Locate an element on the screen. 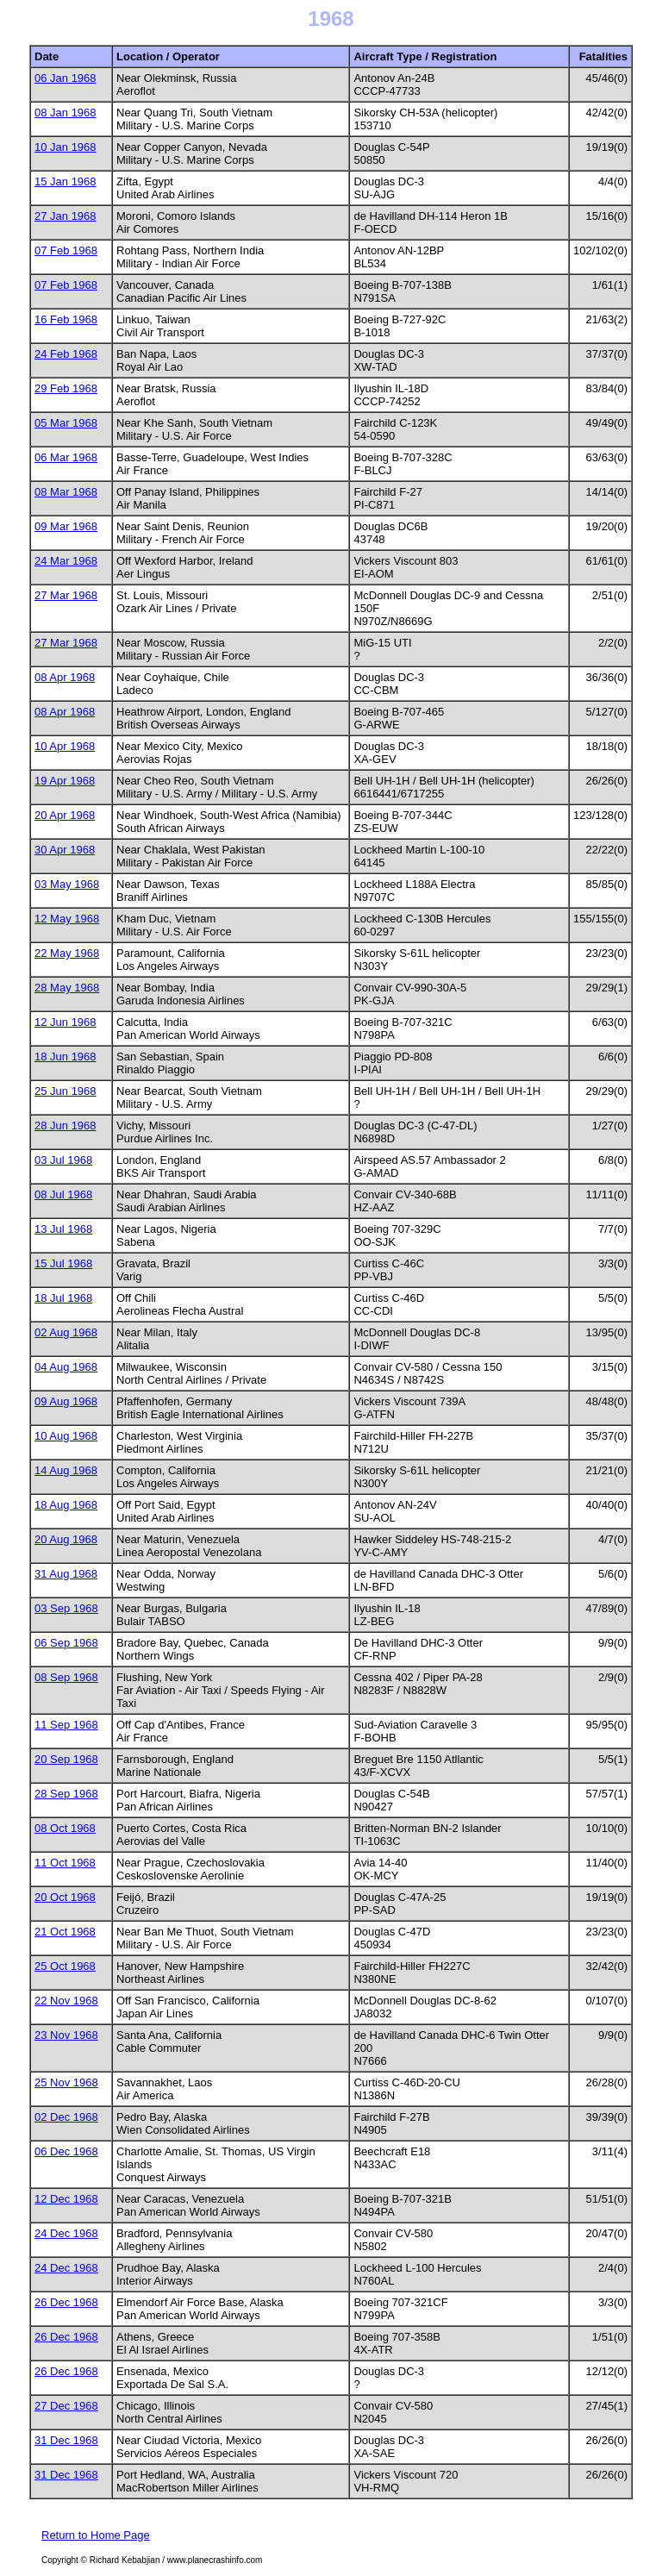 The image size is (662, 2576). 08 Apr 1968 is located at coordinates (64, 677).